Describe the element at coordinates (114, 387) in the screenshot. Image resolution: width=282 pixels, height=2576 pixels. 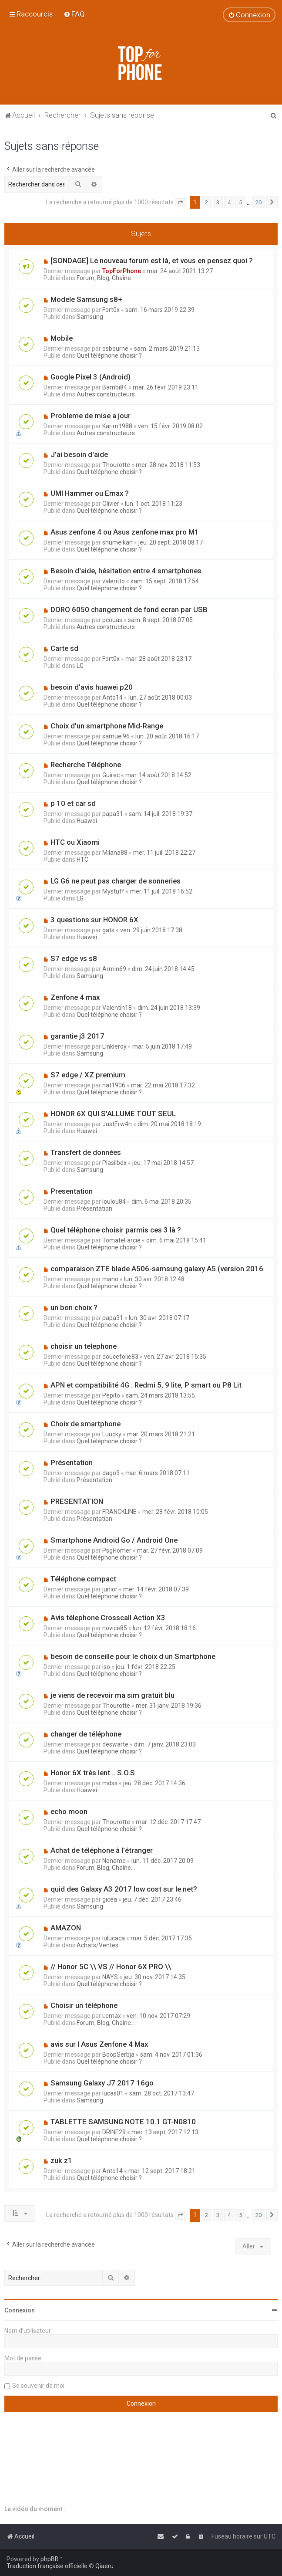
I see `Bambi84` at that location.